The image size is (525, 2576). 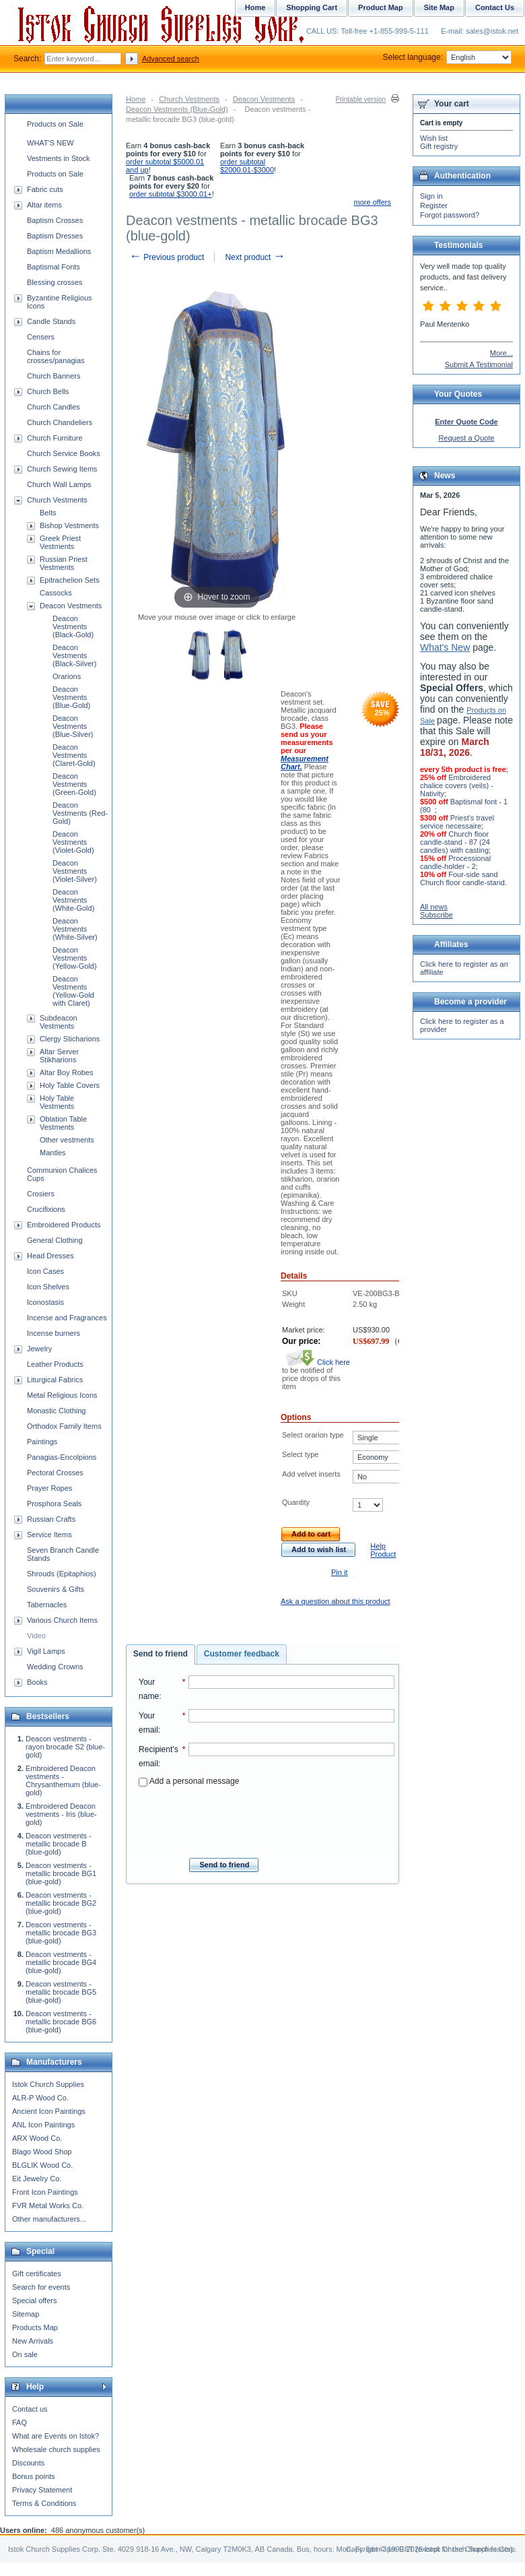 I want to click on Product Map, so click(x=380, y=7).